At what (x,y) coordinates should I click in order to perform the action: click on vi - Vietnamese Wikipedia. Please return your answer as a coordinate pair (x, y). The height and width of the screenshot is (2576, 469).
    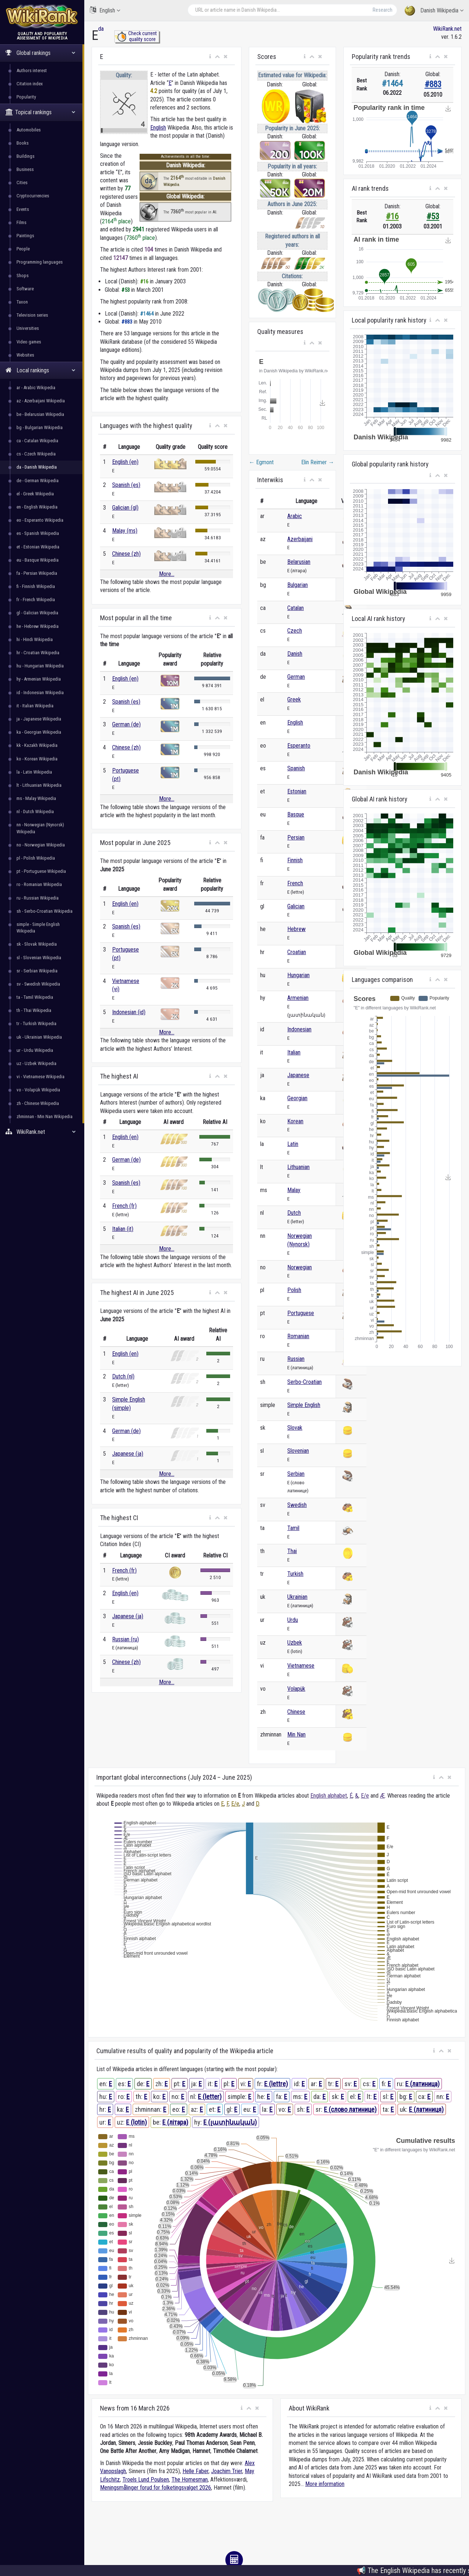
    Looking at the image, I should click on (40, 1076).